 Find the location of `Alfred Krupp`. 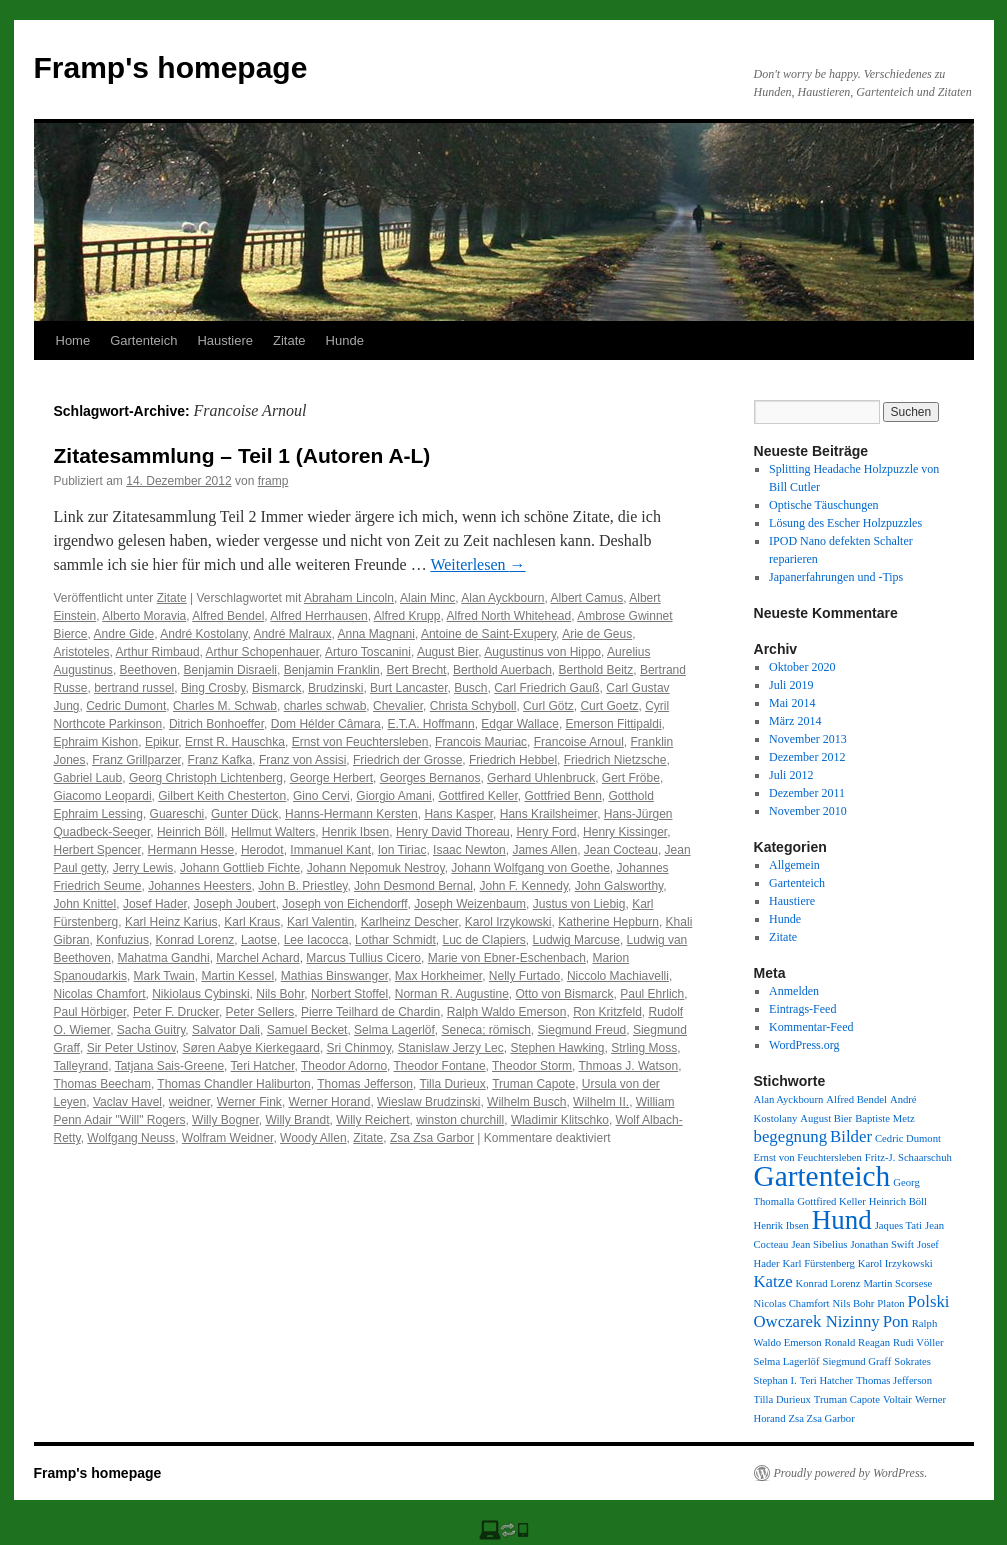

Alfred Krupp is located at coordinates (407, 616).